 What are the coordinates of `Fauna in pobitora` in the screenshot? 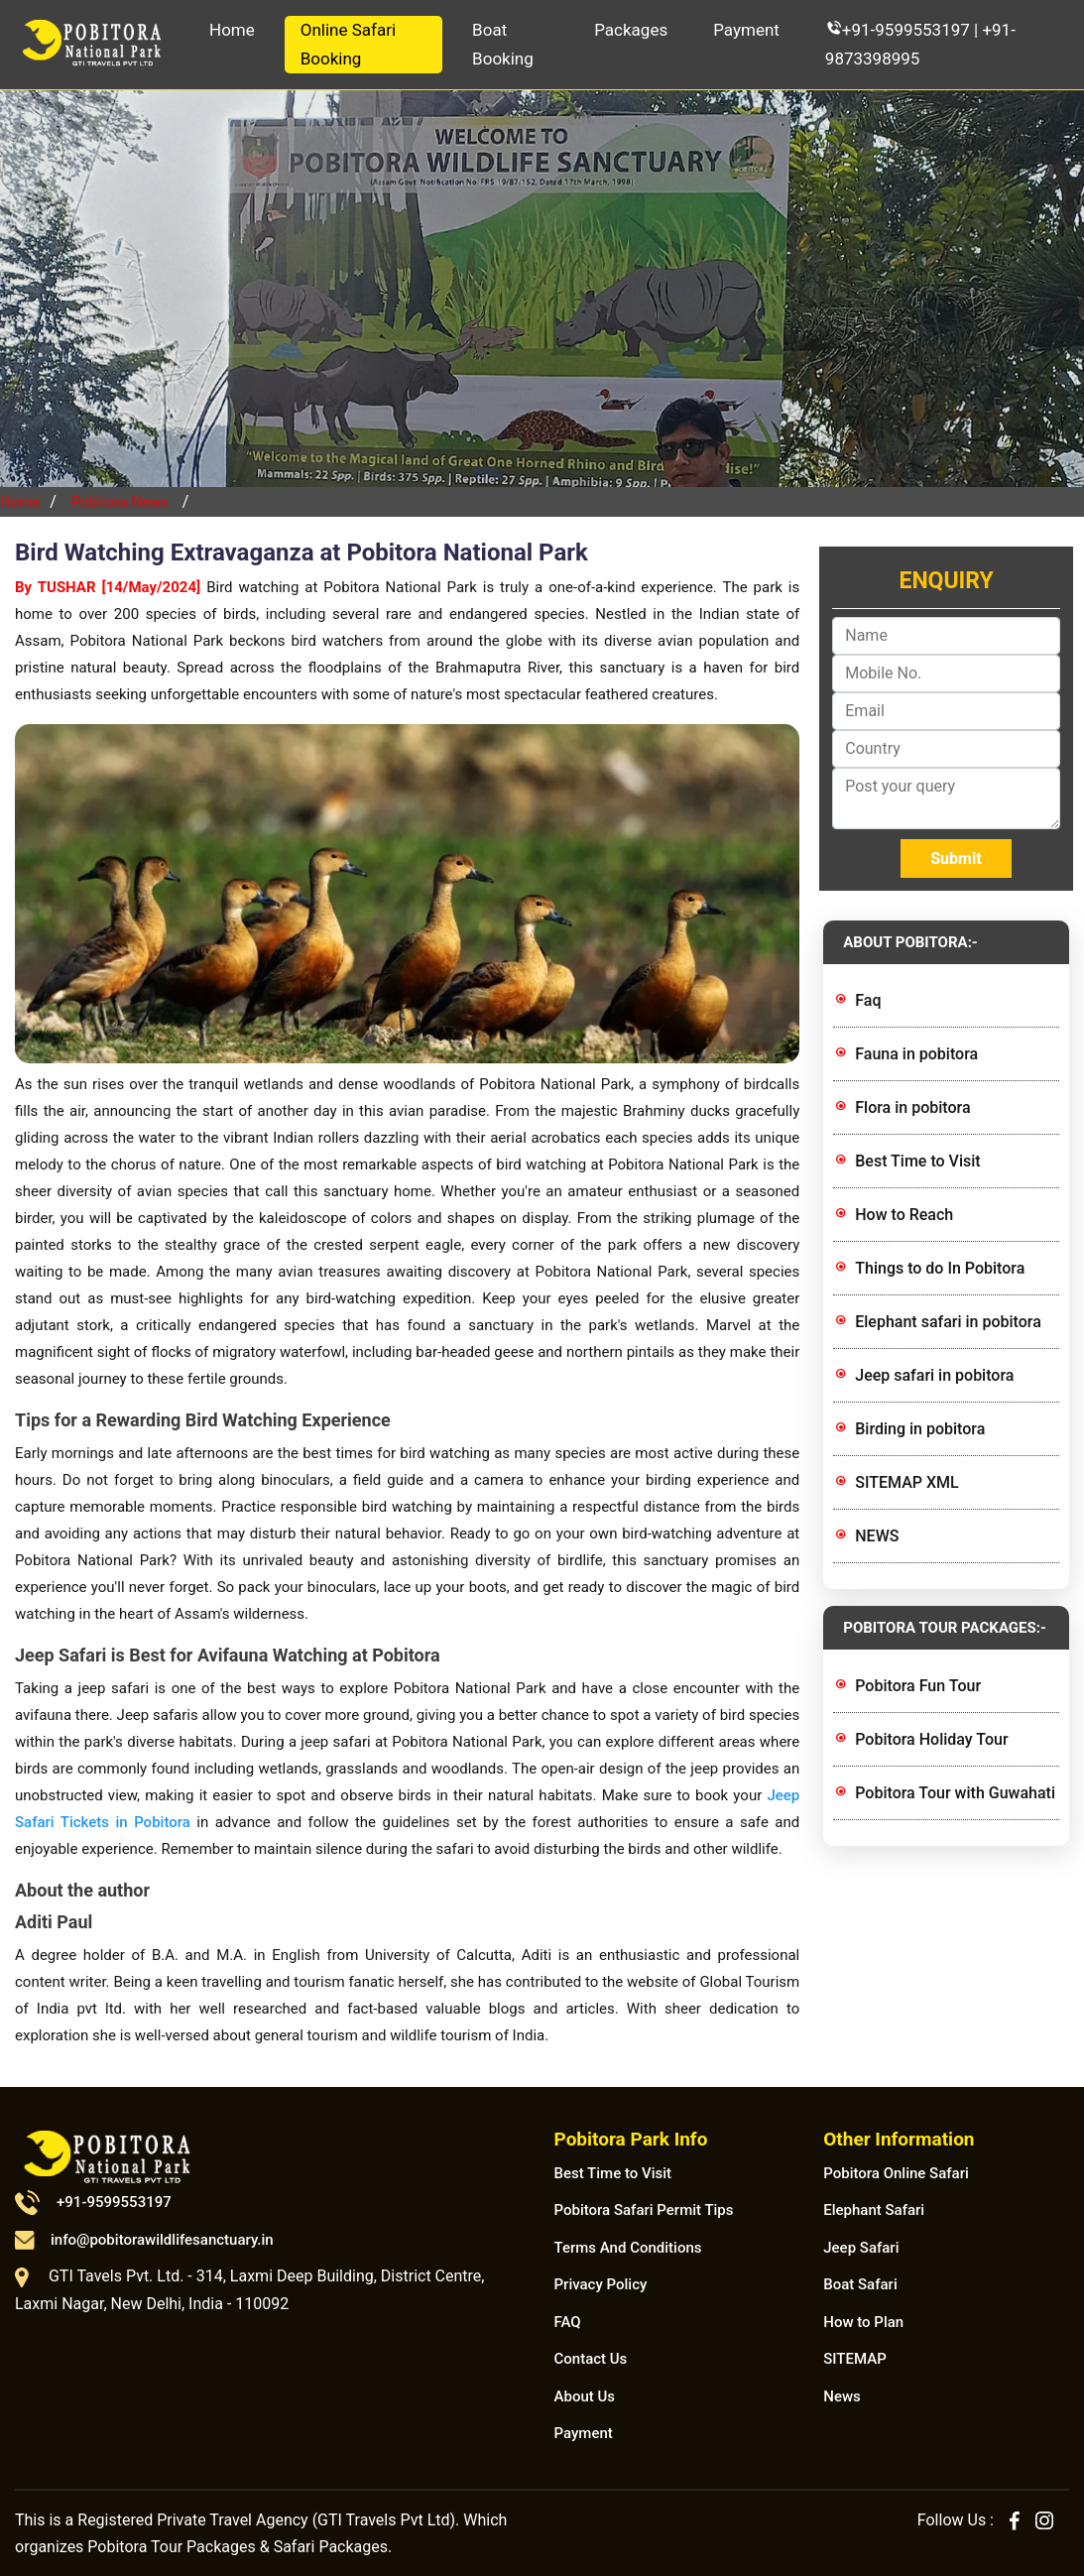 It's located at (916, 1053).